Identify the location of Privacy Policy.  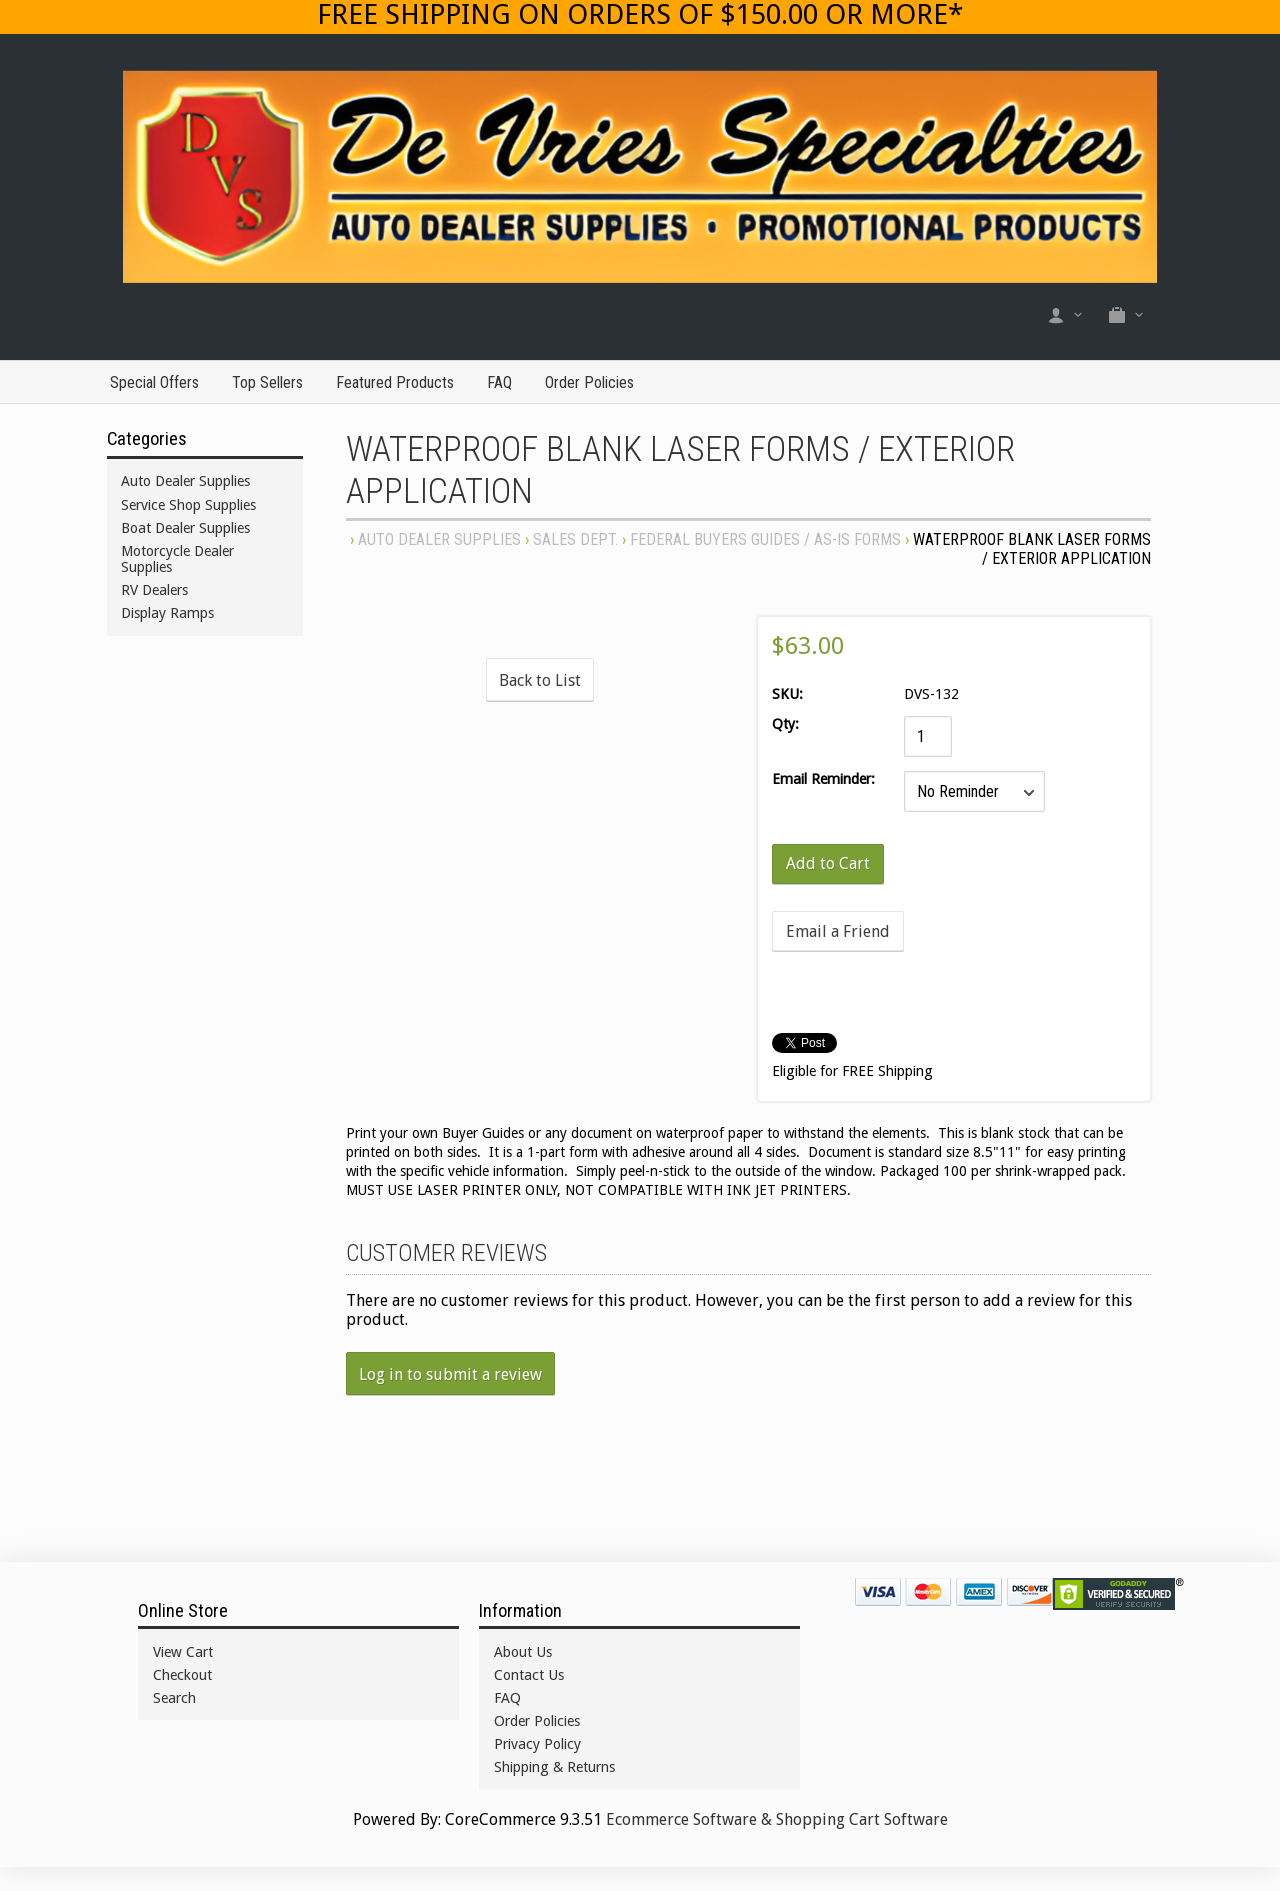
(537, 1744).